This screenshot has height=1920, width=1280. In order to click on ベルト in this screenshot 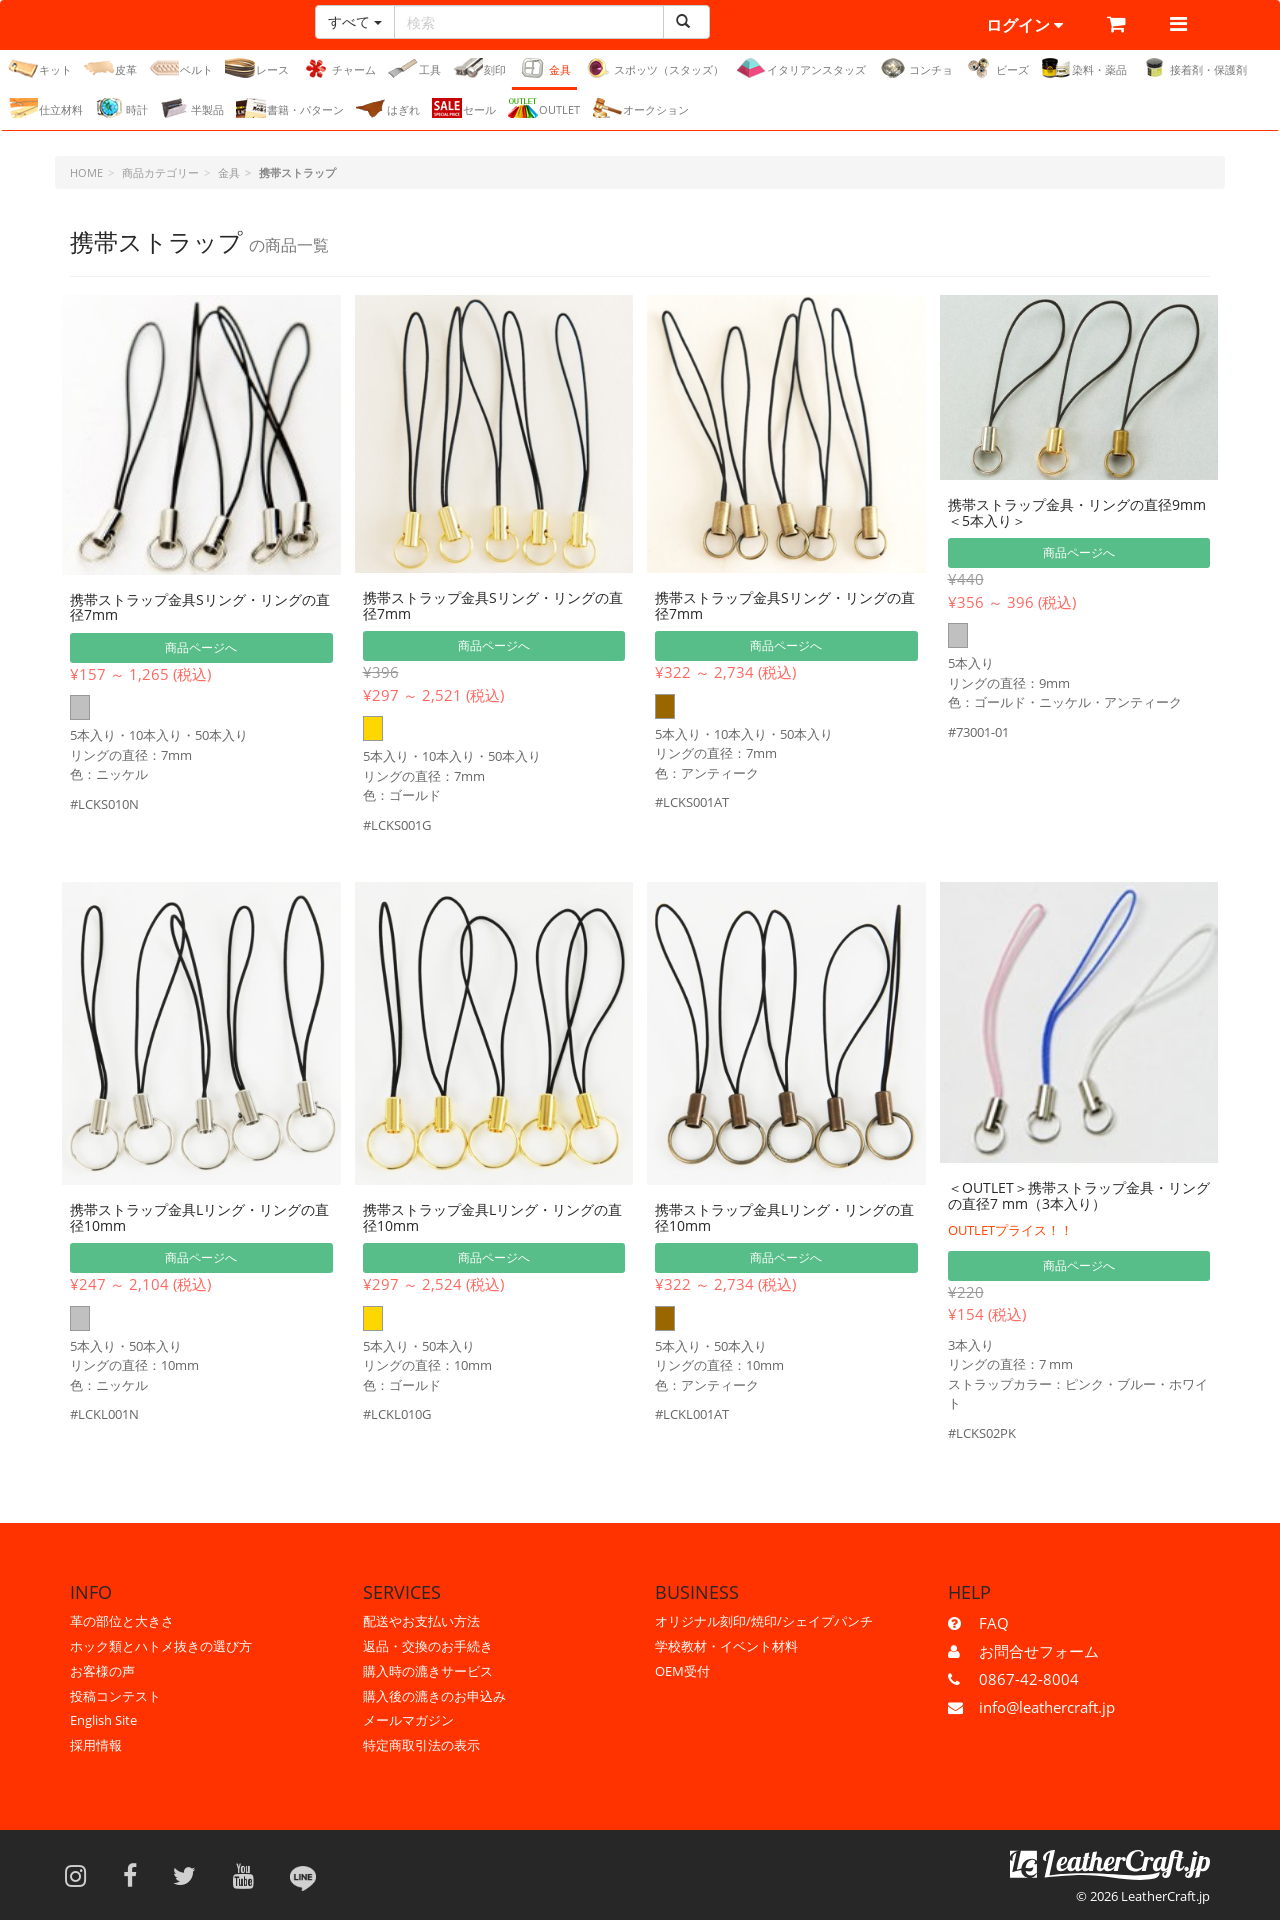, I will do `click(181, 68)`.